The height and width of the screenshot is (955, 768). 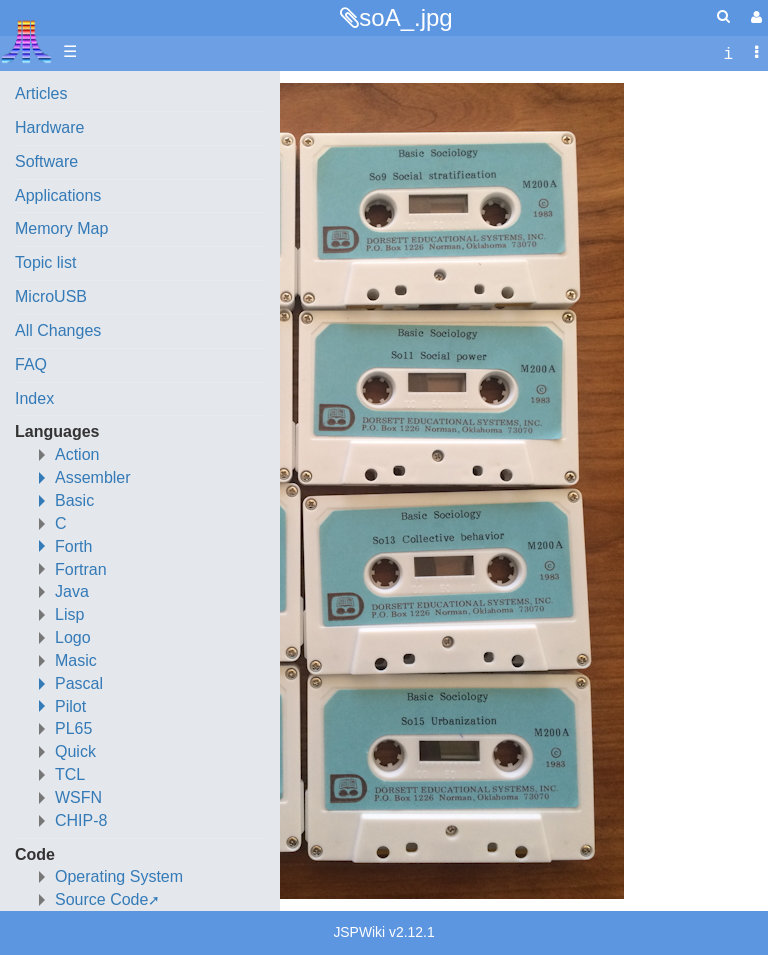 What do you see at coordinates (72, 591) in the screenshot?
I see `Java` at bounding box center [72, 591].